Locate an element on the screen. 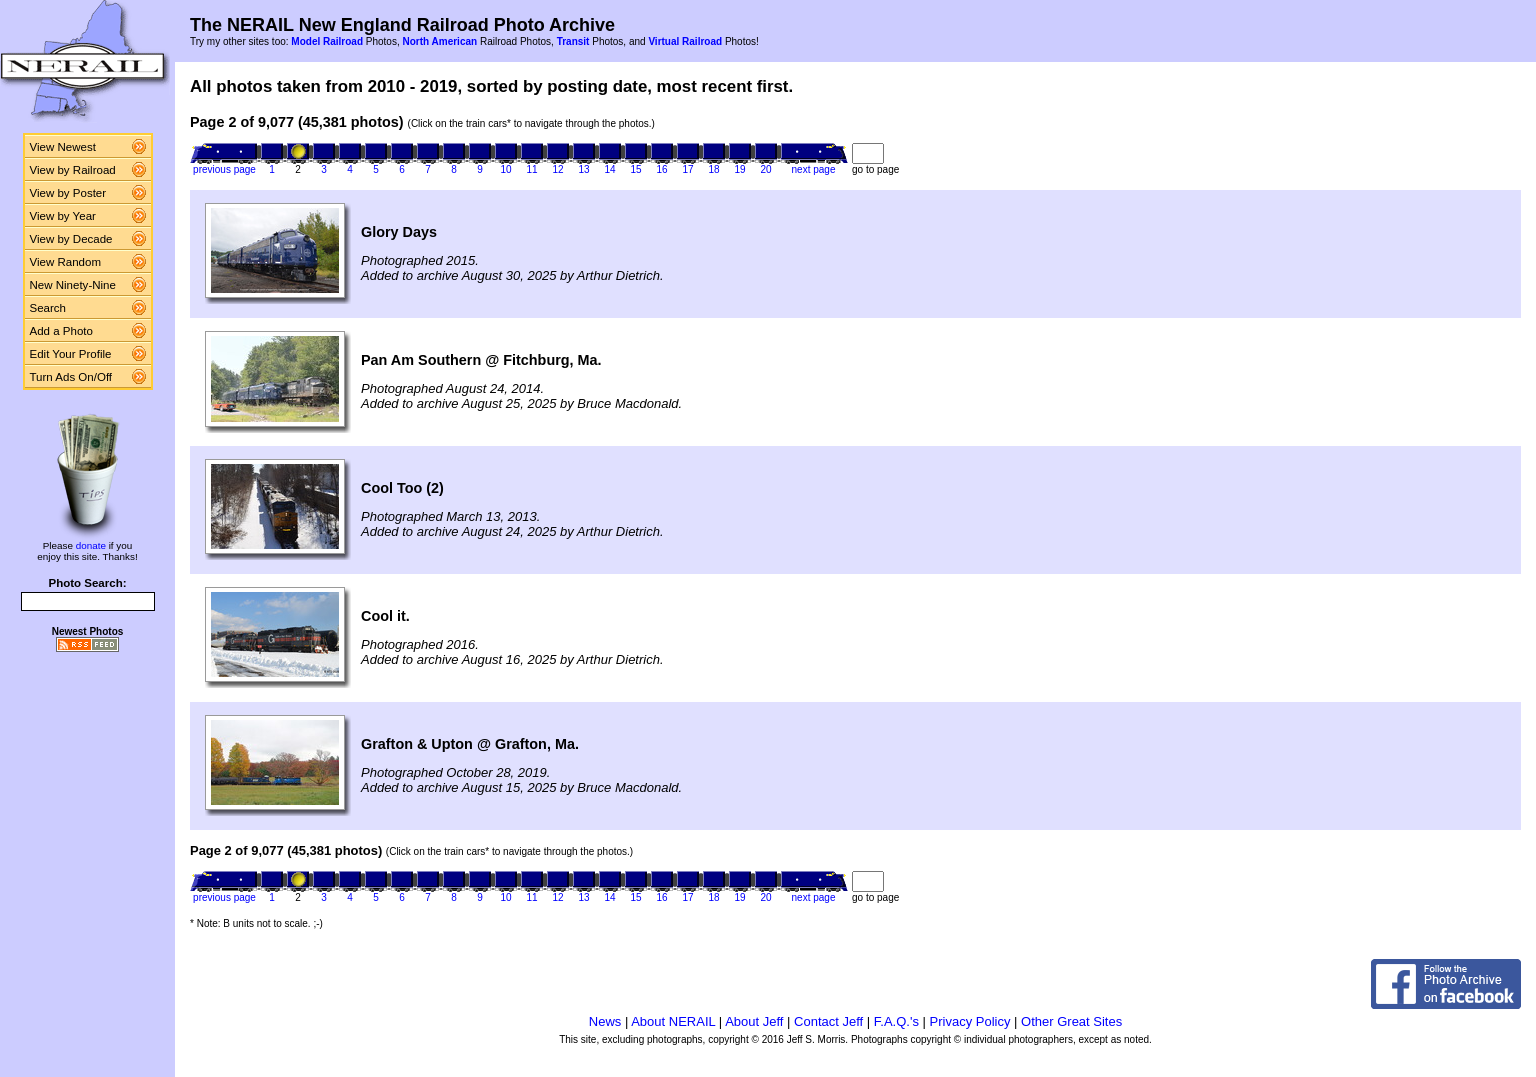 Image resolution: width=1536 pixels, height=1077 pixels. North American is located at coordinates (439, 41).